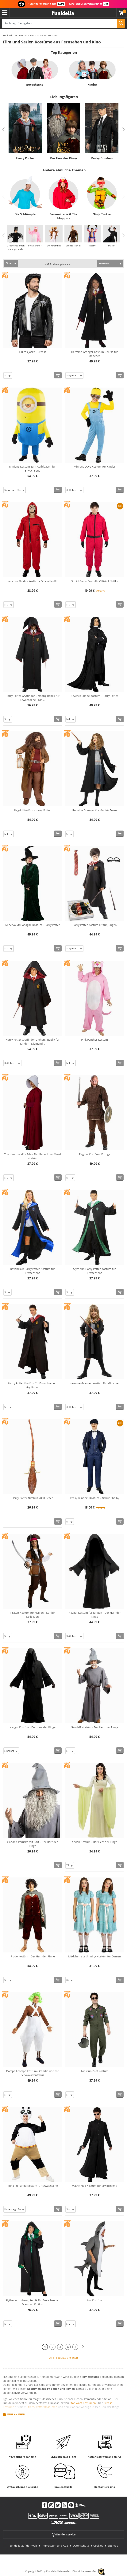  I want to click on The Handmaid´s Tale - Der Report der Magd Kostüm, so click(32, 1156).